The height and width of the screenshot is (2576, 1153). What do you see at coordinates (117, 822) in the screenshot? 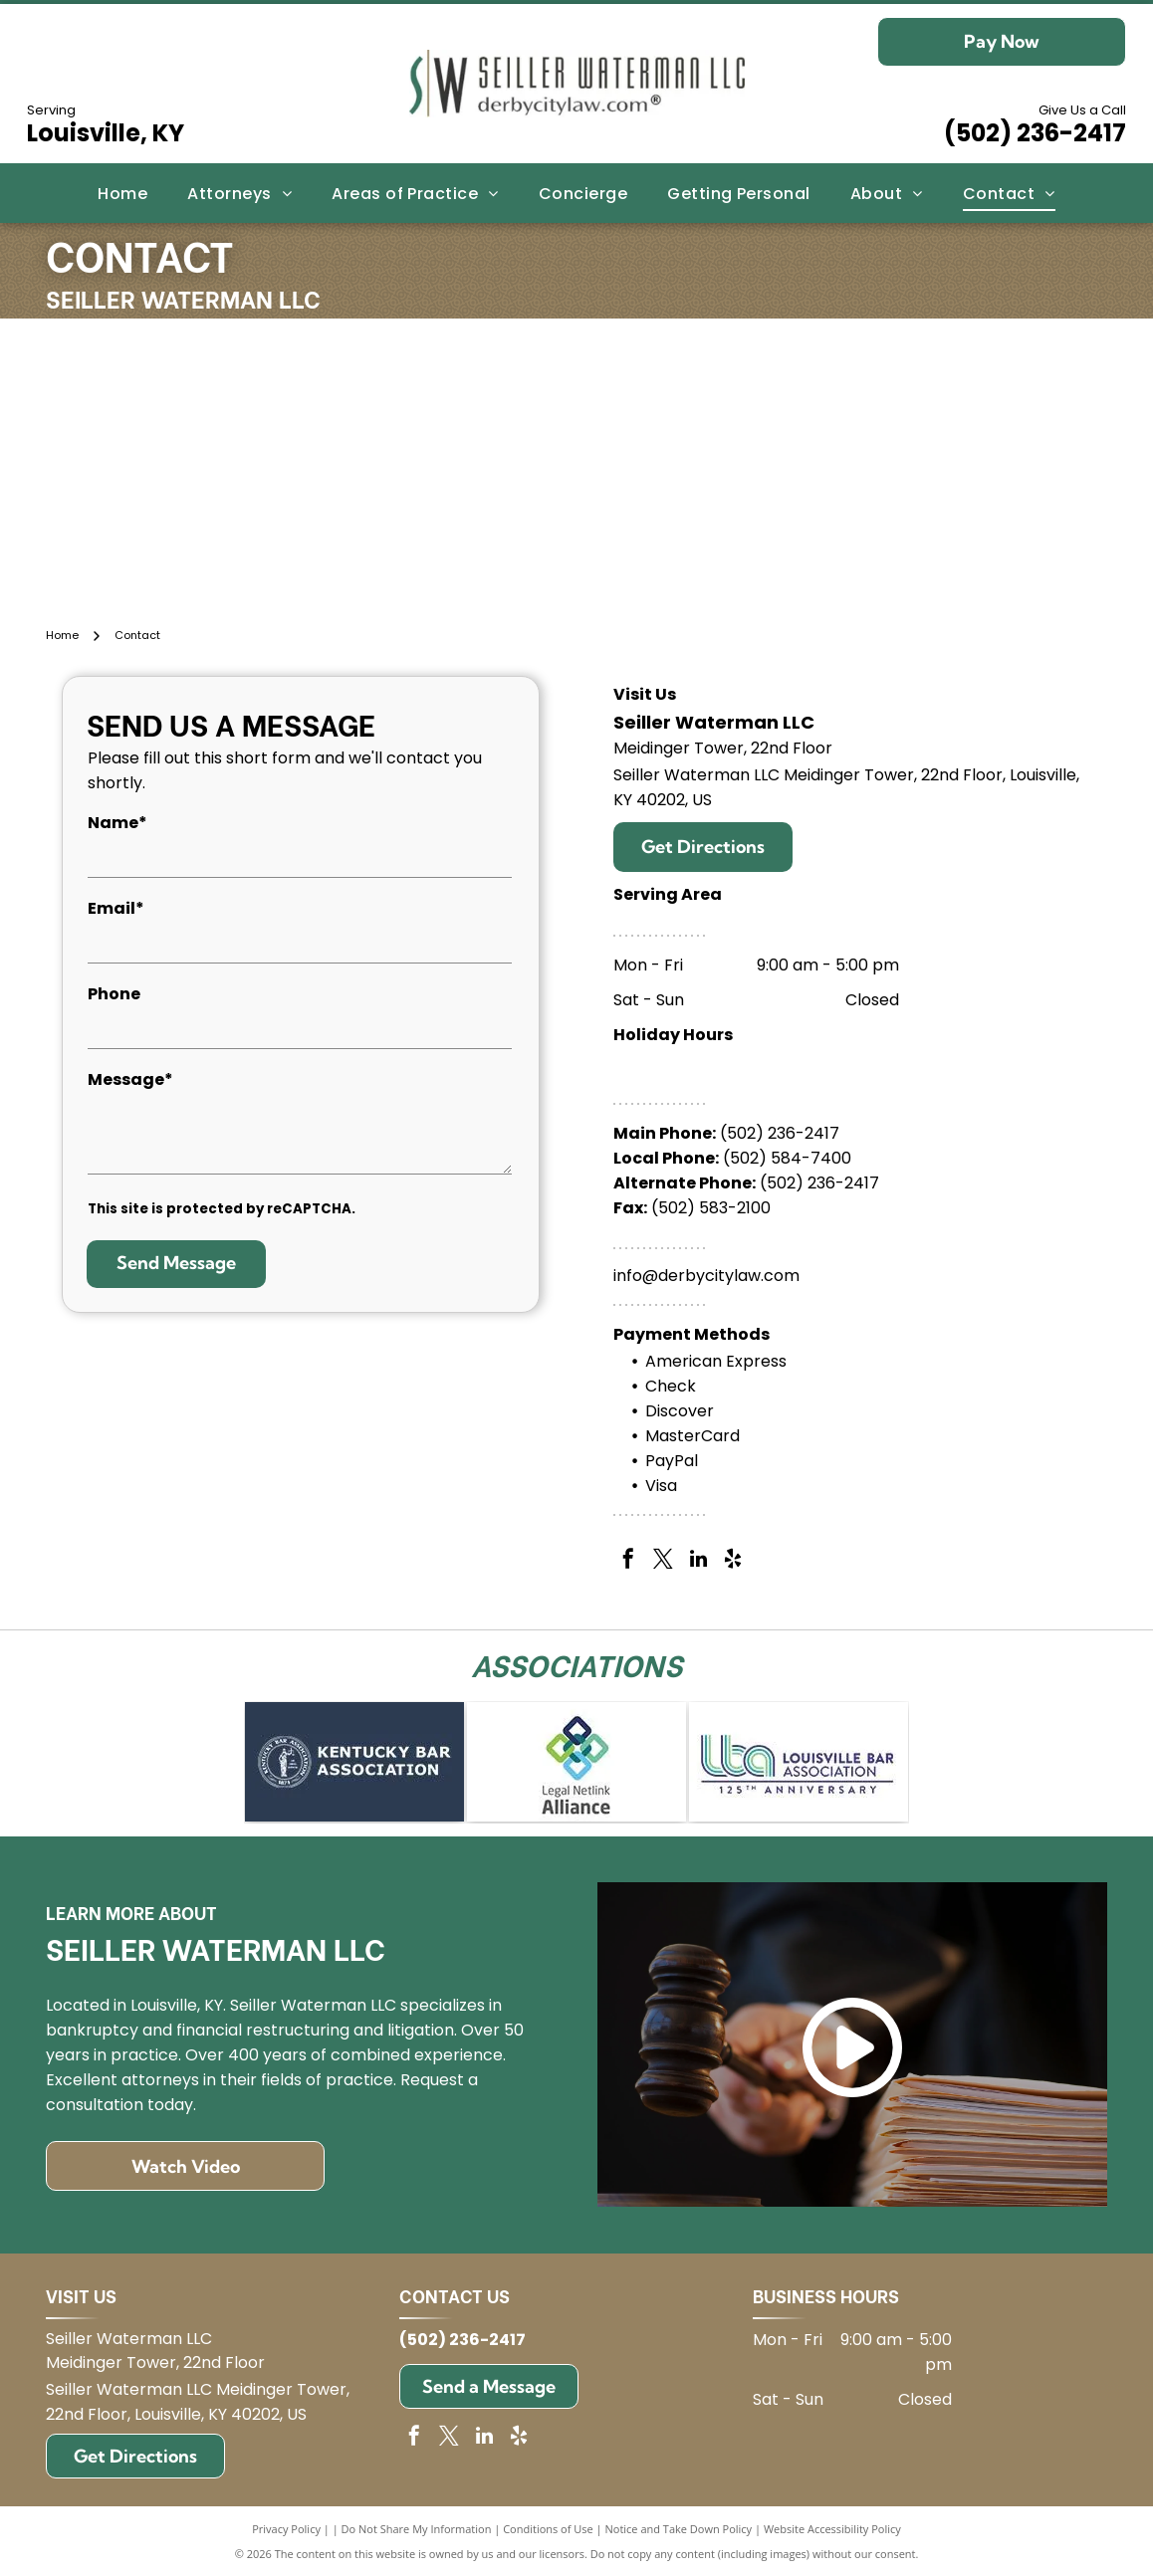
I see `Name*` at bounding box center [117, 822].